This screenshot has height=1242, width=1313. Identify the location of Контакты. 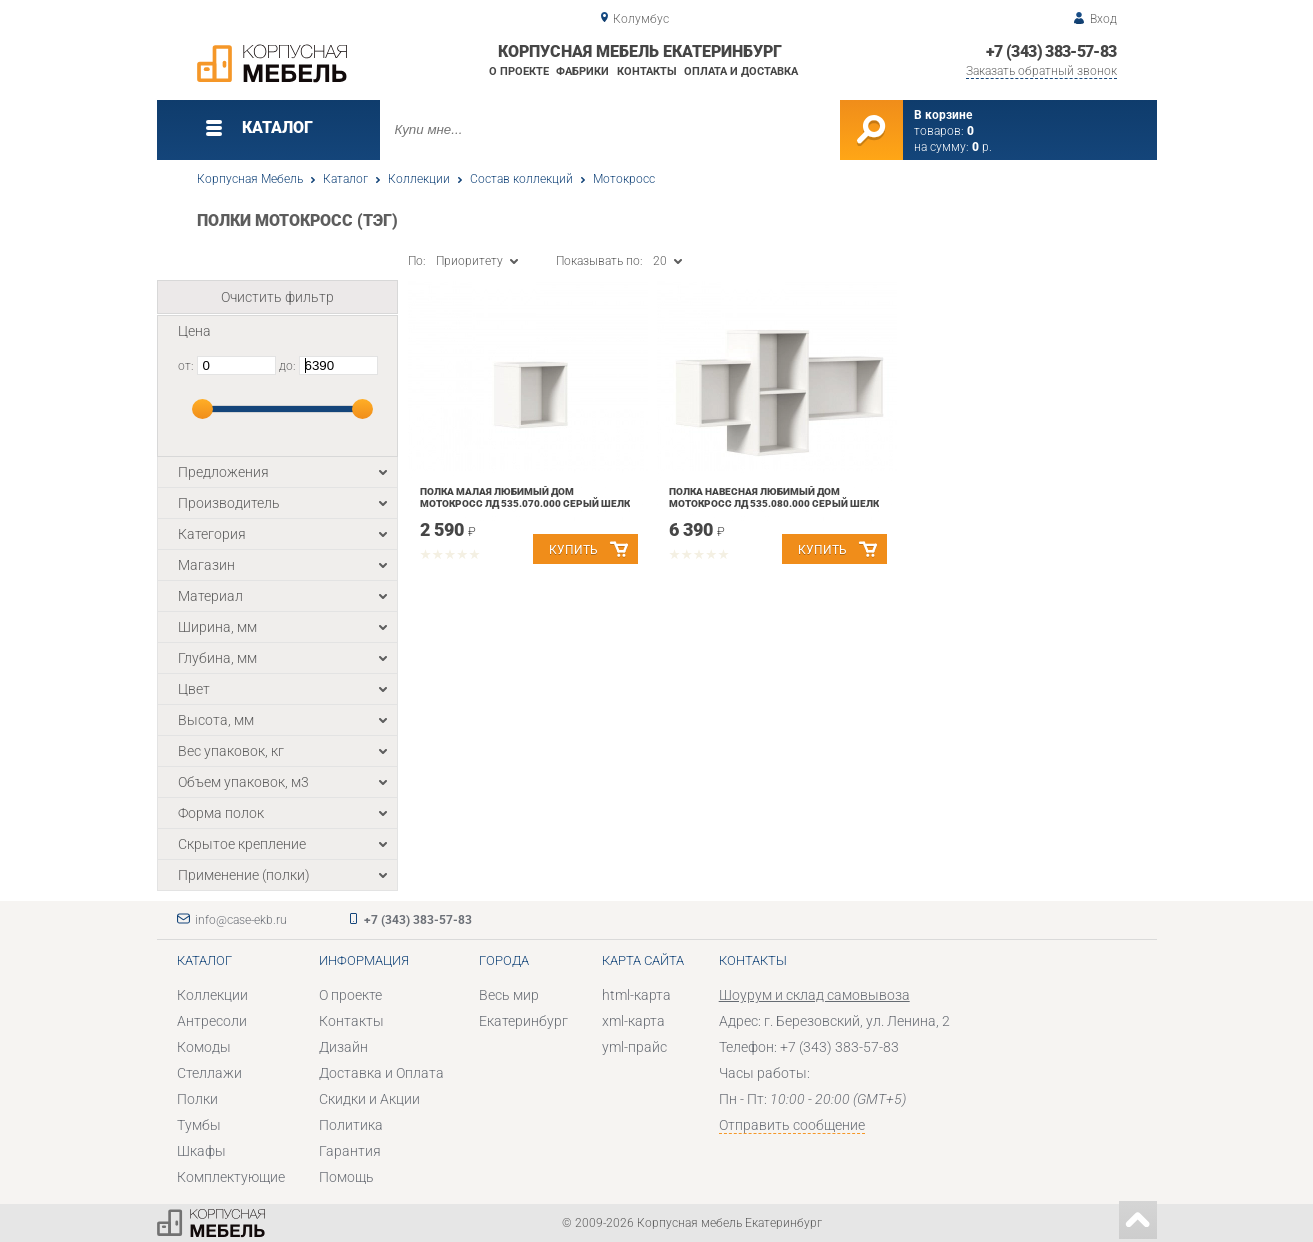
(647, 71).